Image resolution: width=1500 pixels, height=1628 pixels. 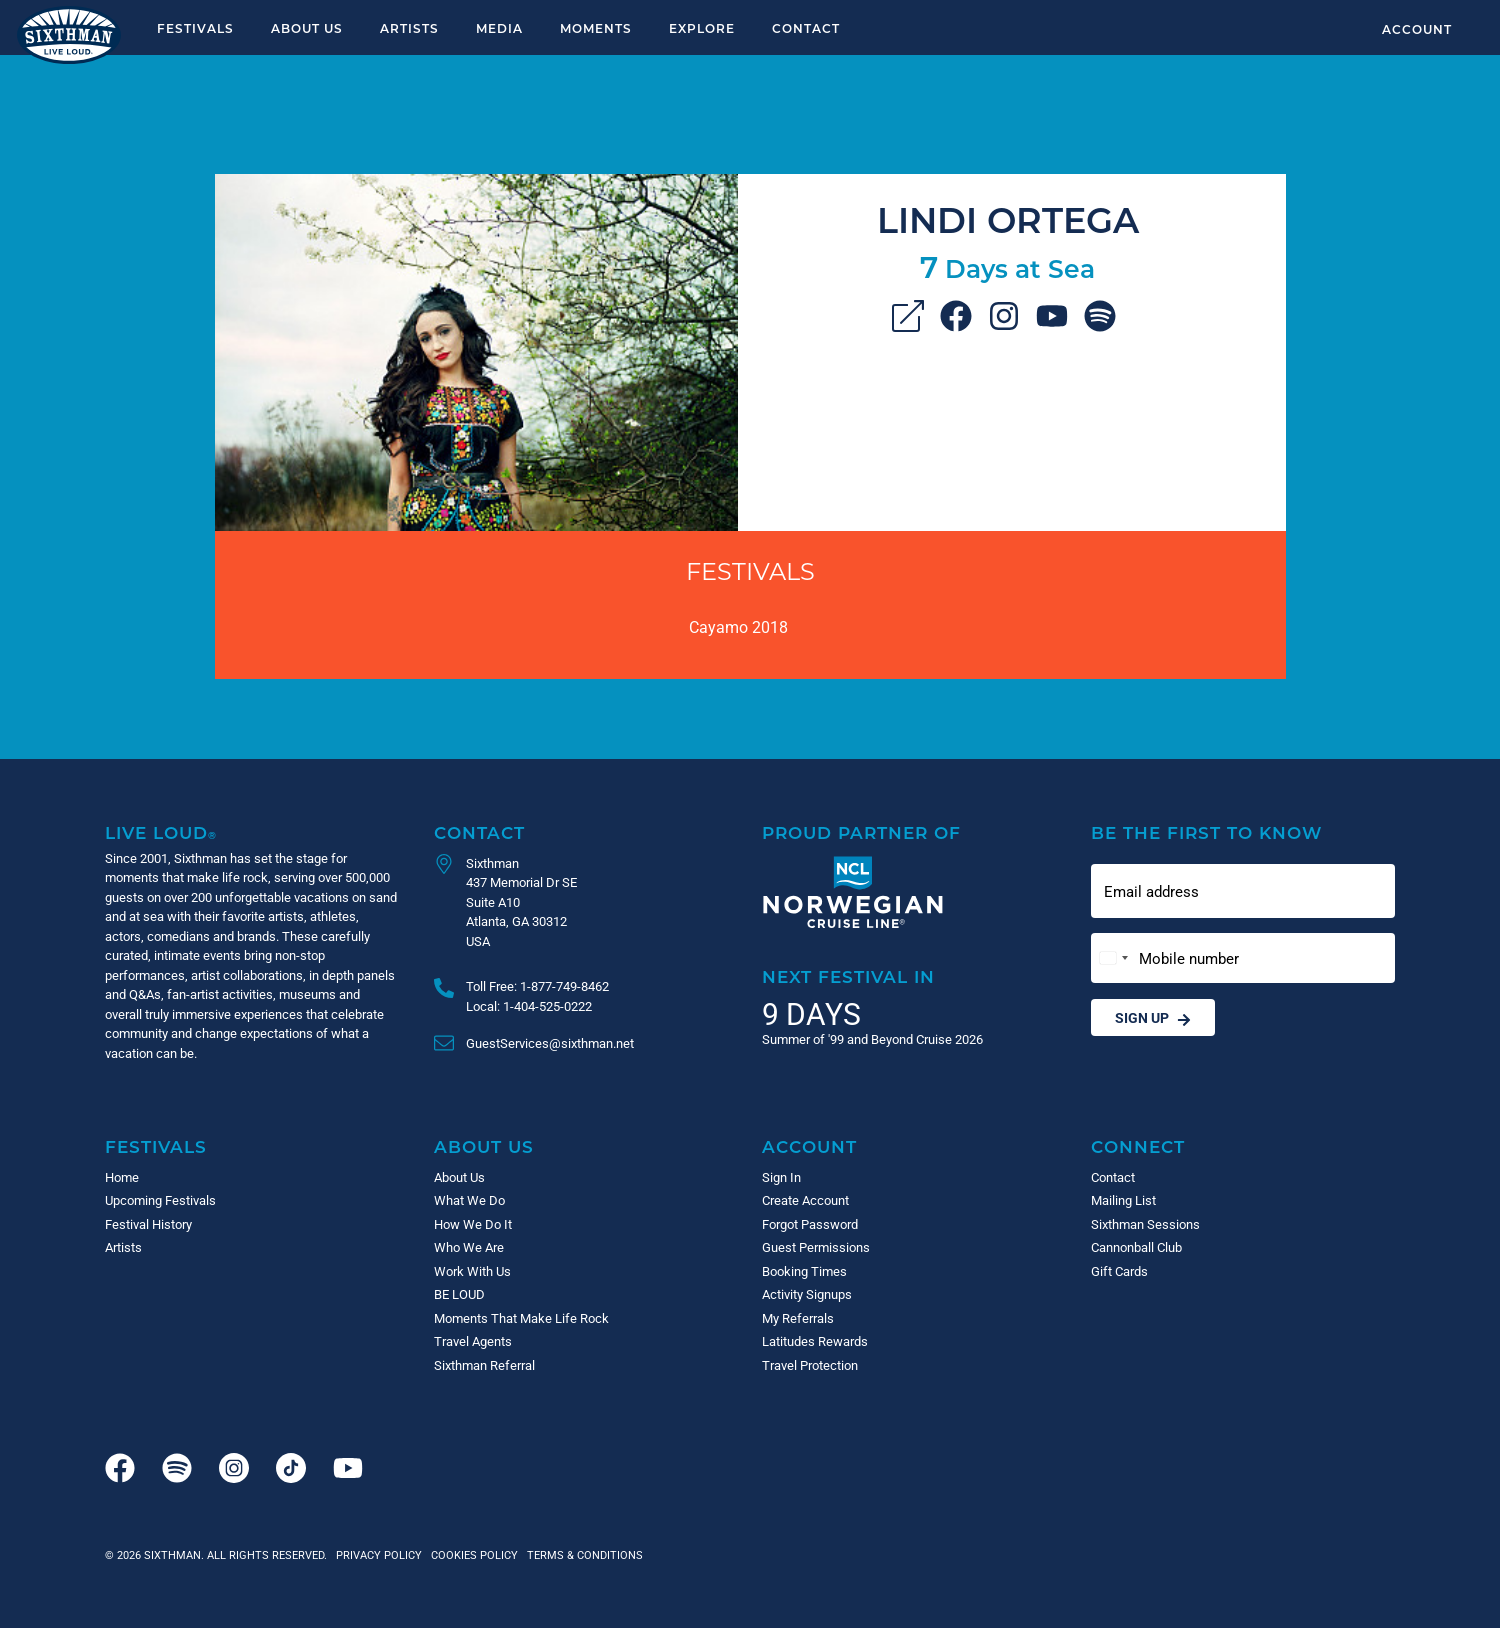 I want to click on Sixthman Referral, so click(x=484, y=1365).